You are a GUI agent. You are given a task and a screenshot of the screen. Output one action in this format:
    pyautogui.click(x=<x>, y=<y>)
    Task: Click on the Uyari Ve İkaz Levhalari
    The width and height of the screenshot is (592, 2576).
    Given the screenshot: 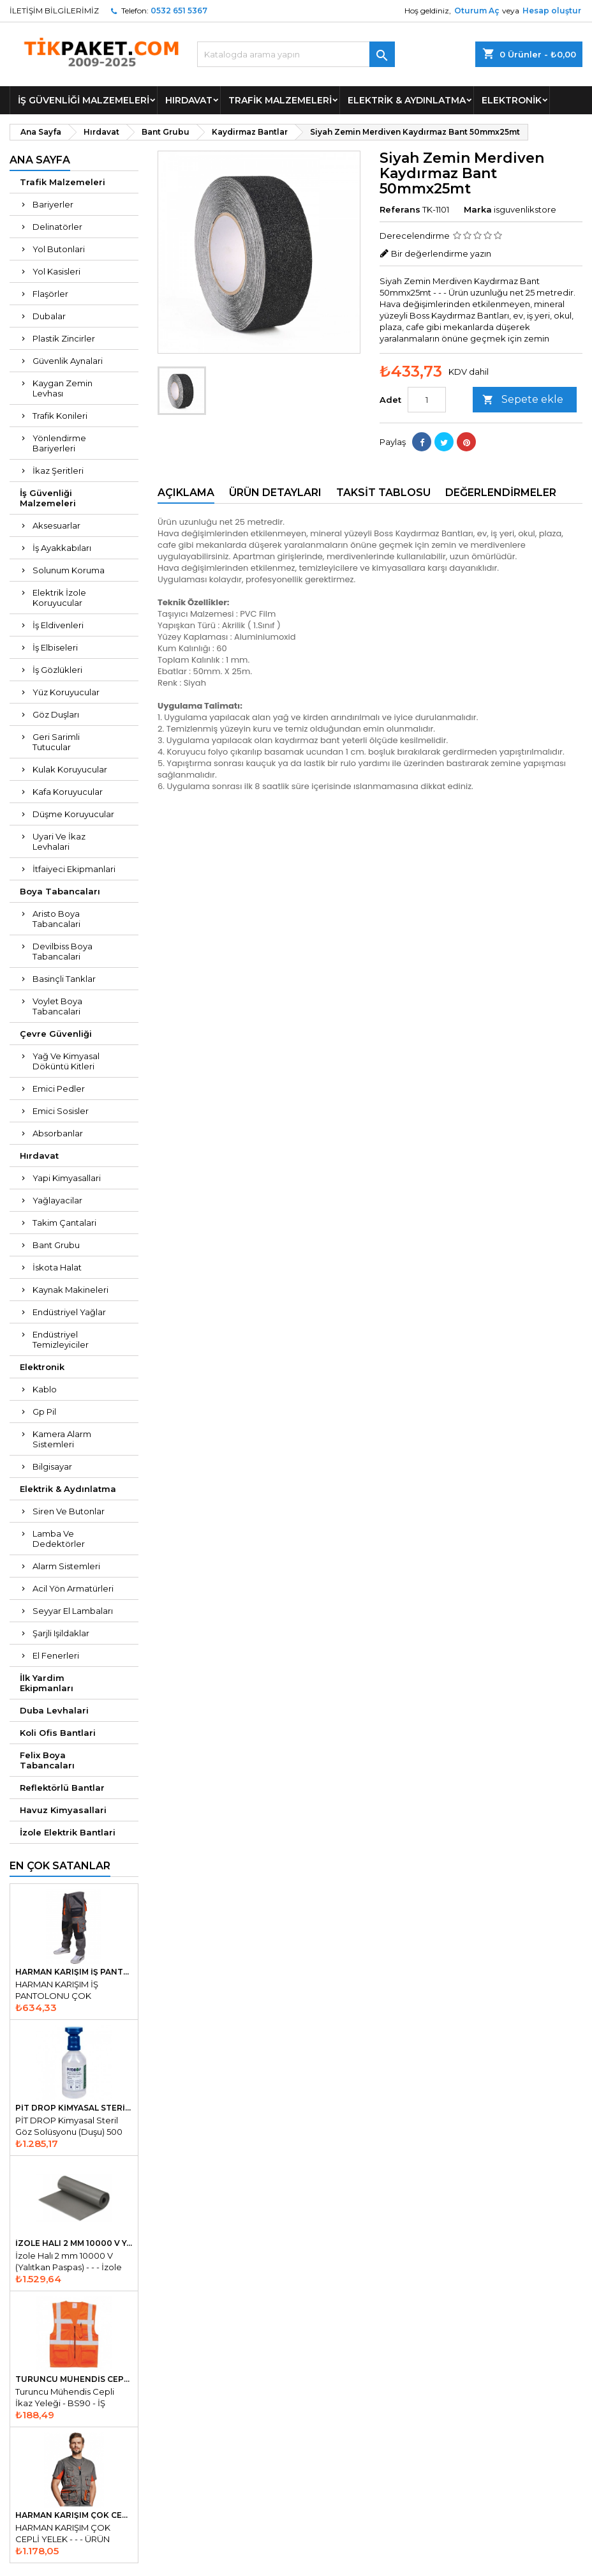 What is the action you would take?
    pyautogui.click(x=59, y=841)
    